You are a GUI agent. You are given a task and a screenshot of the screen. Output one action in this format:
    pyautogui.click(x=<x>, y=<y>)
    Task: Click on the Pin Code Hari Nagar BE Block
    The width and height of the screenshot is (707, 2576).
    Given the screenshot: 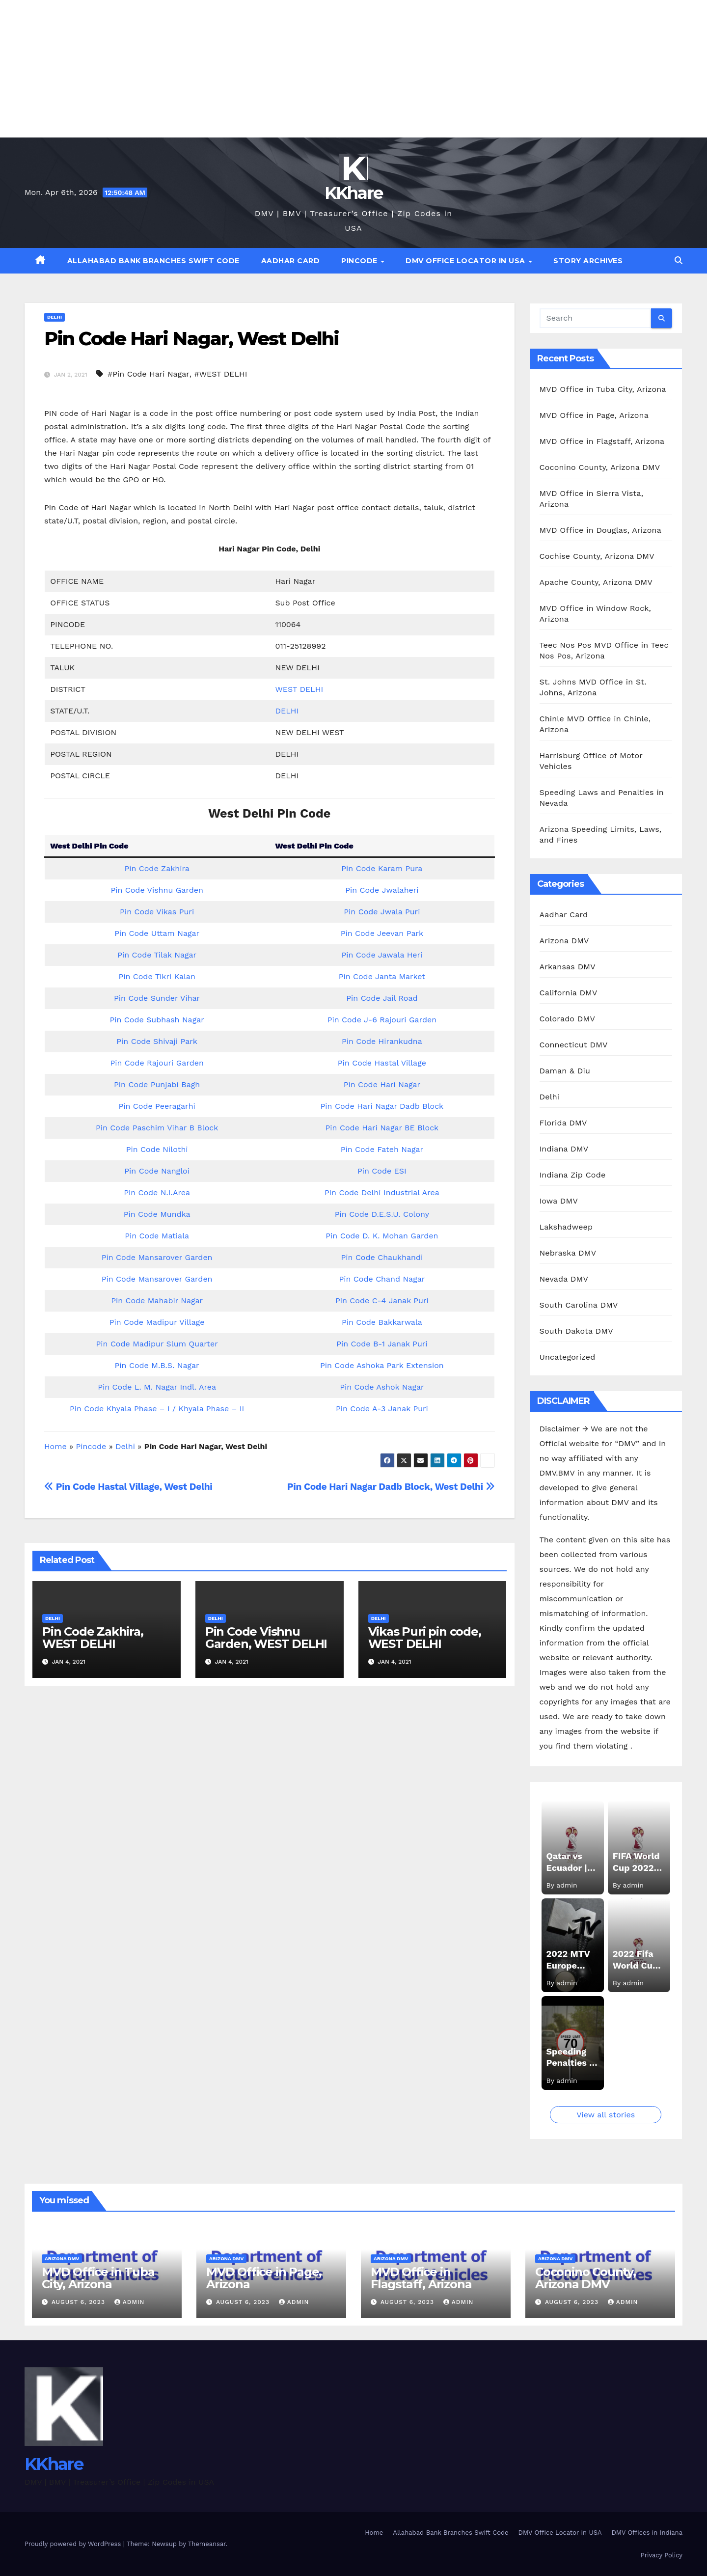 What is the action you would take?
    pyautogui.click(x=382, y=1127)
    